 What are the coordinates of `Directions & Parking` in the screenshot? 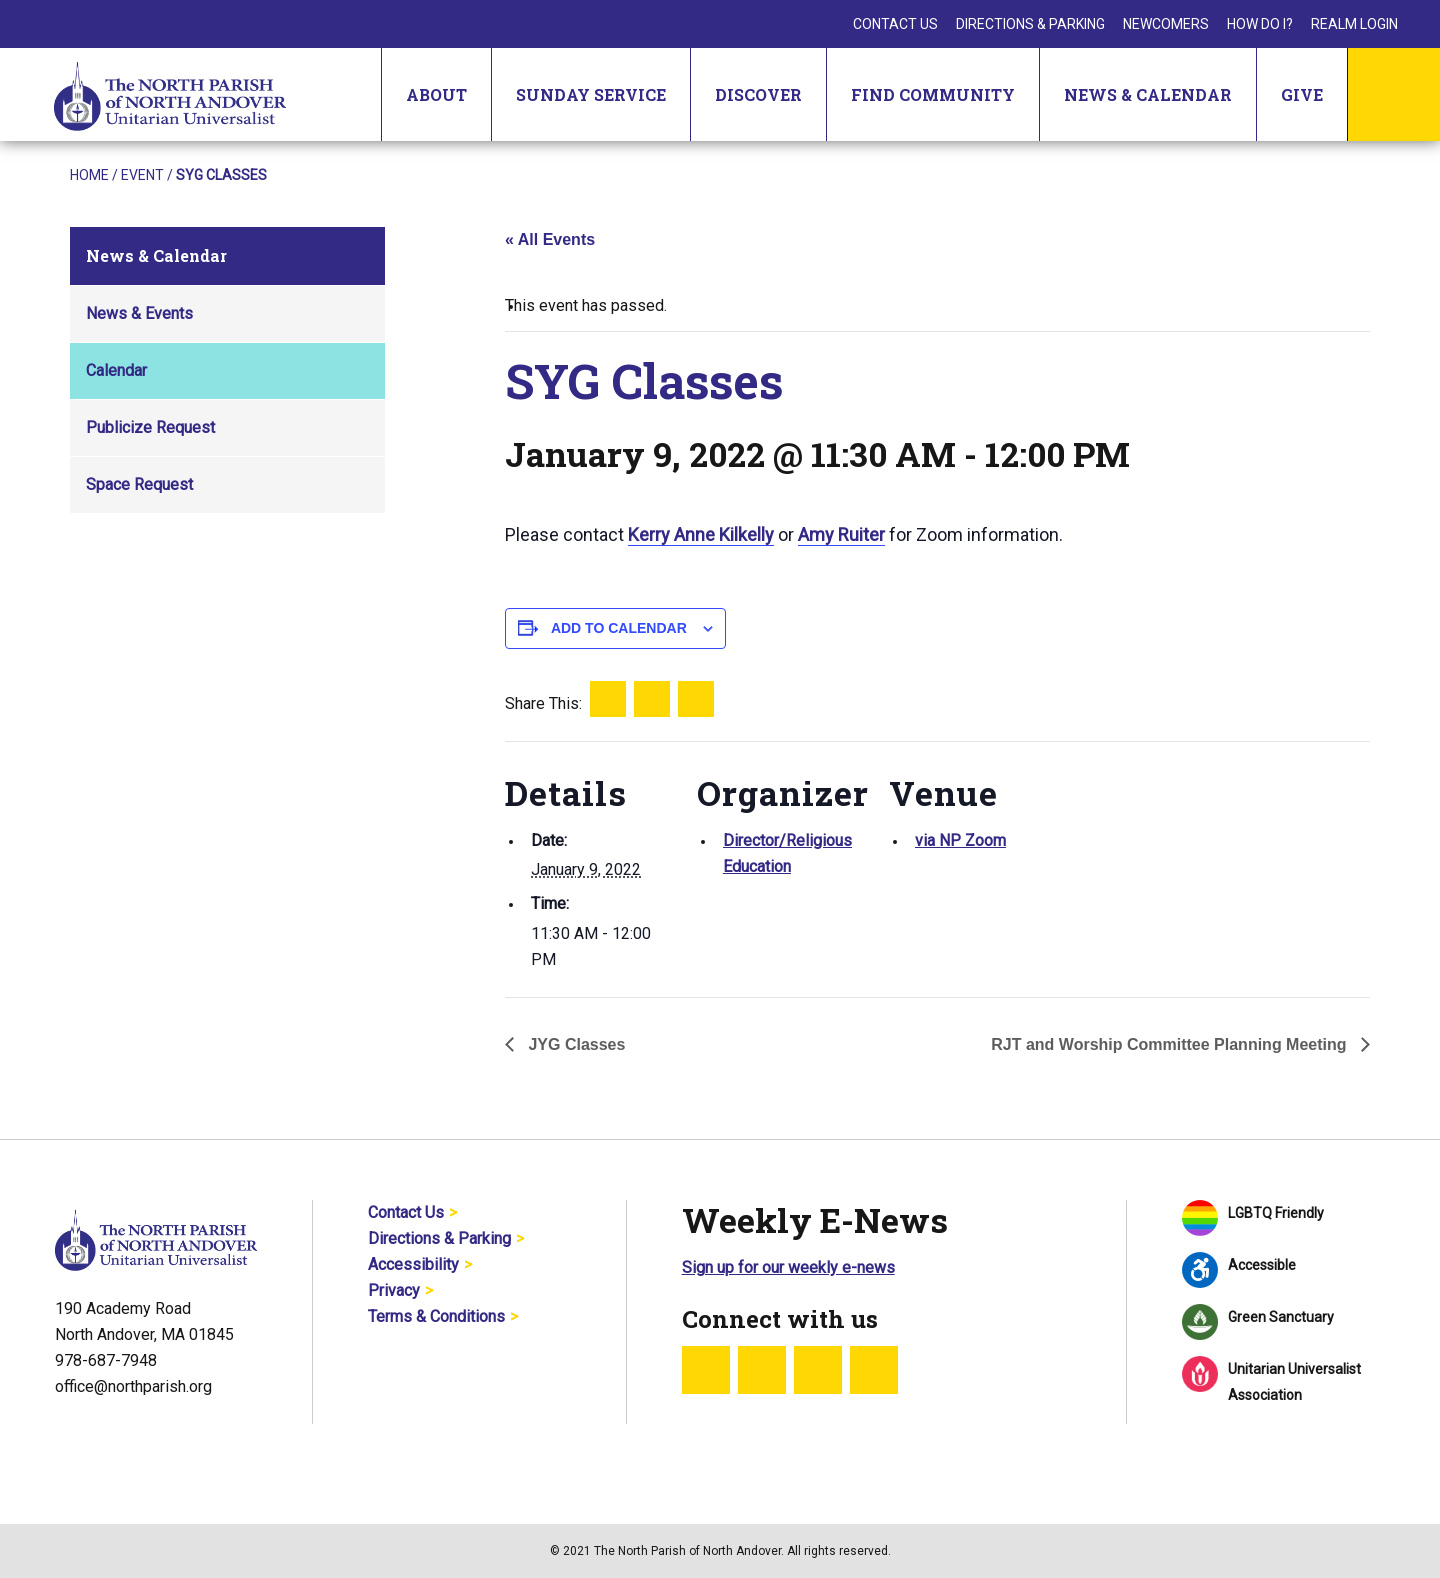 It's located at (1030, 24).